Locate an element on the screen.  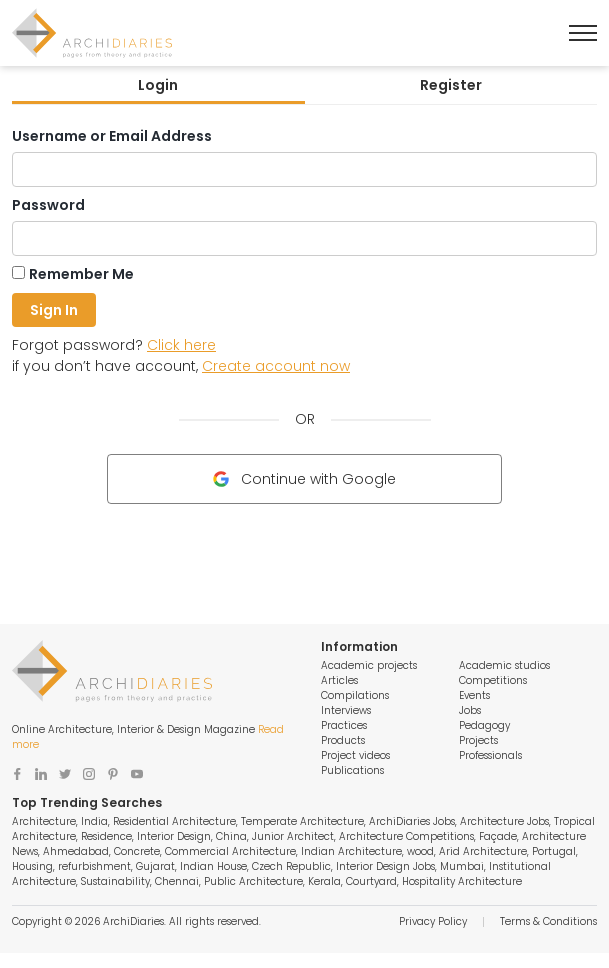
Commercial Architecture is located at coordinates (230, 851).